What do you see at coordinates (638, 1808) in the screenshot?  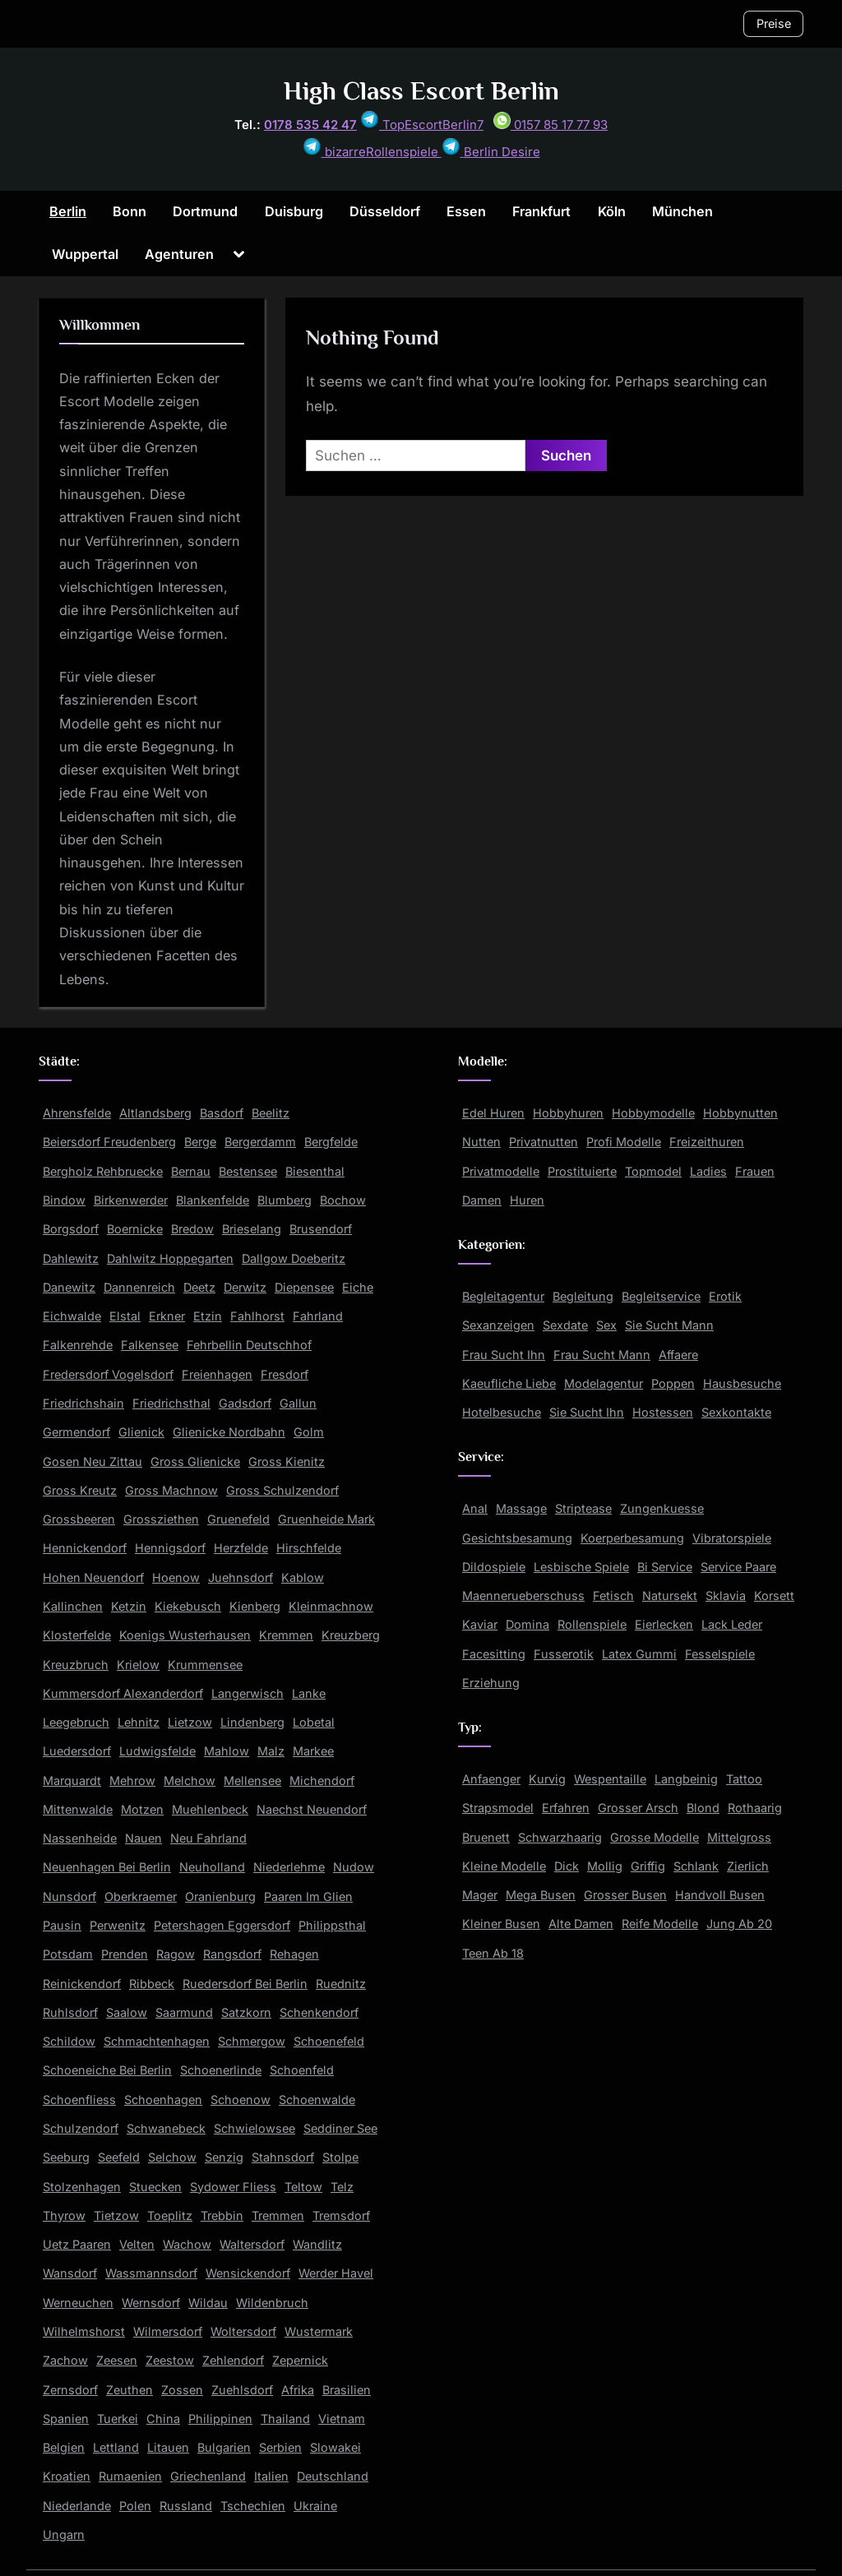 I see `Grosser Arsch` at bounding box center [638, 1808].